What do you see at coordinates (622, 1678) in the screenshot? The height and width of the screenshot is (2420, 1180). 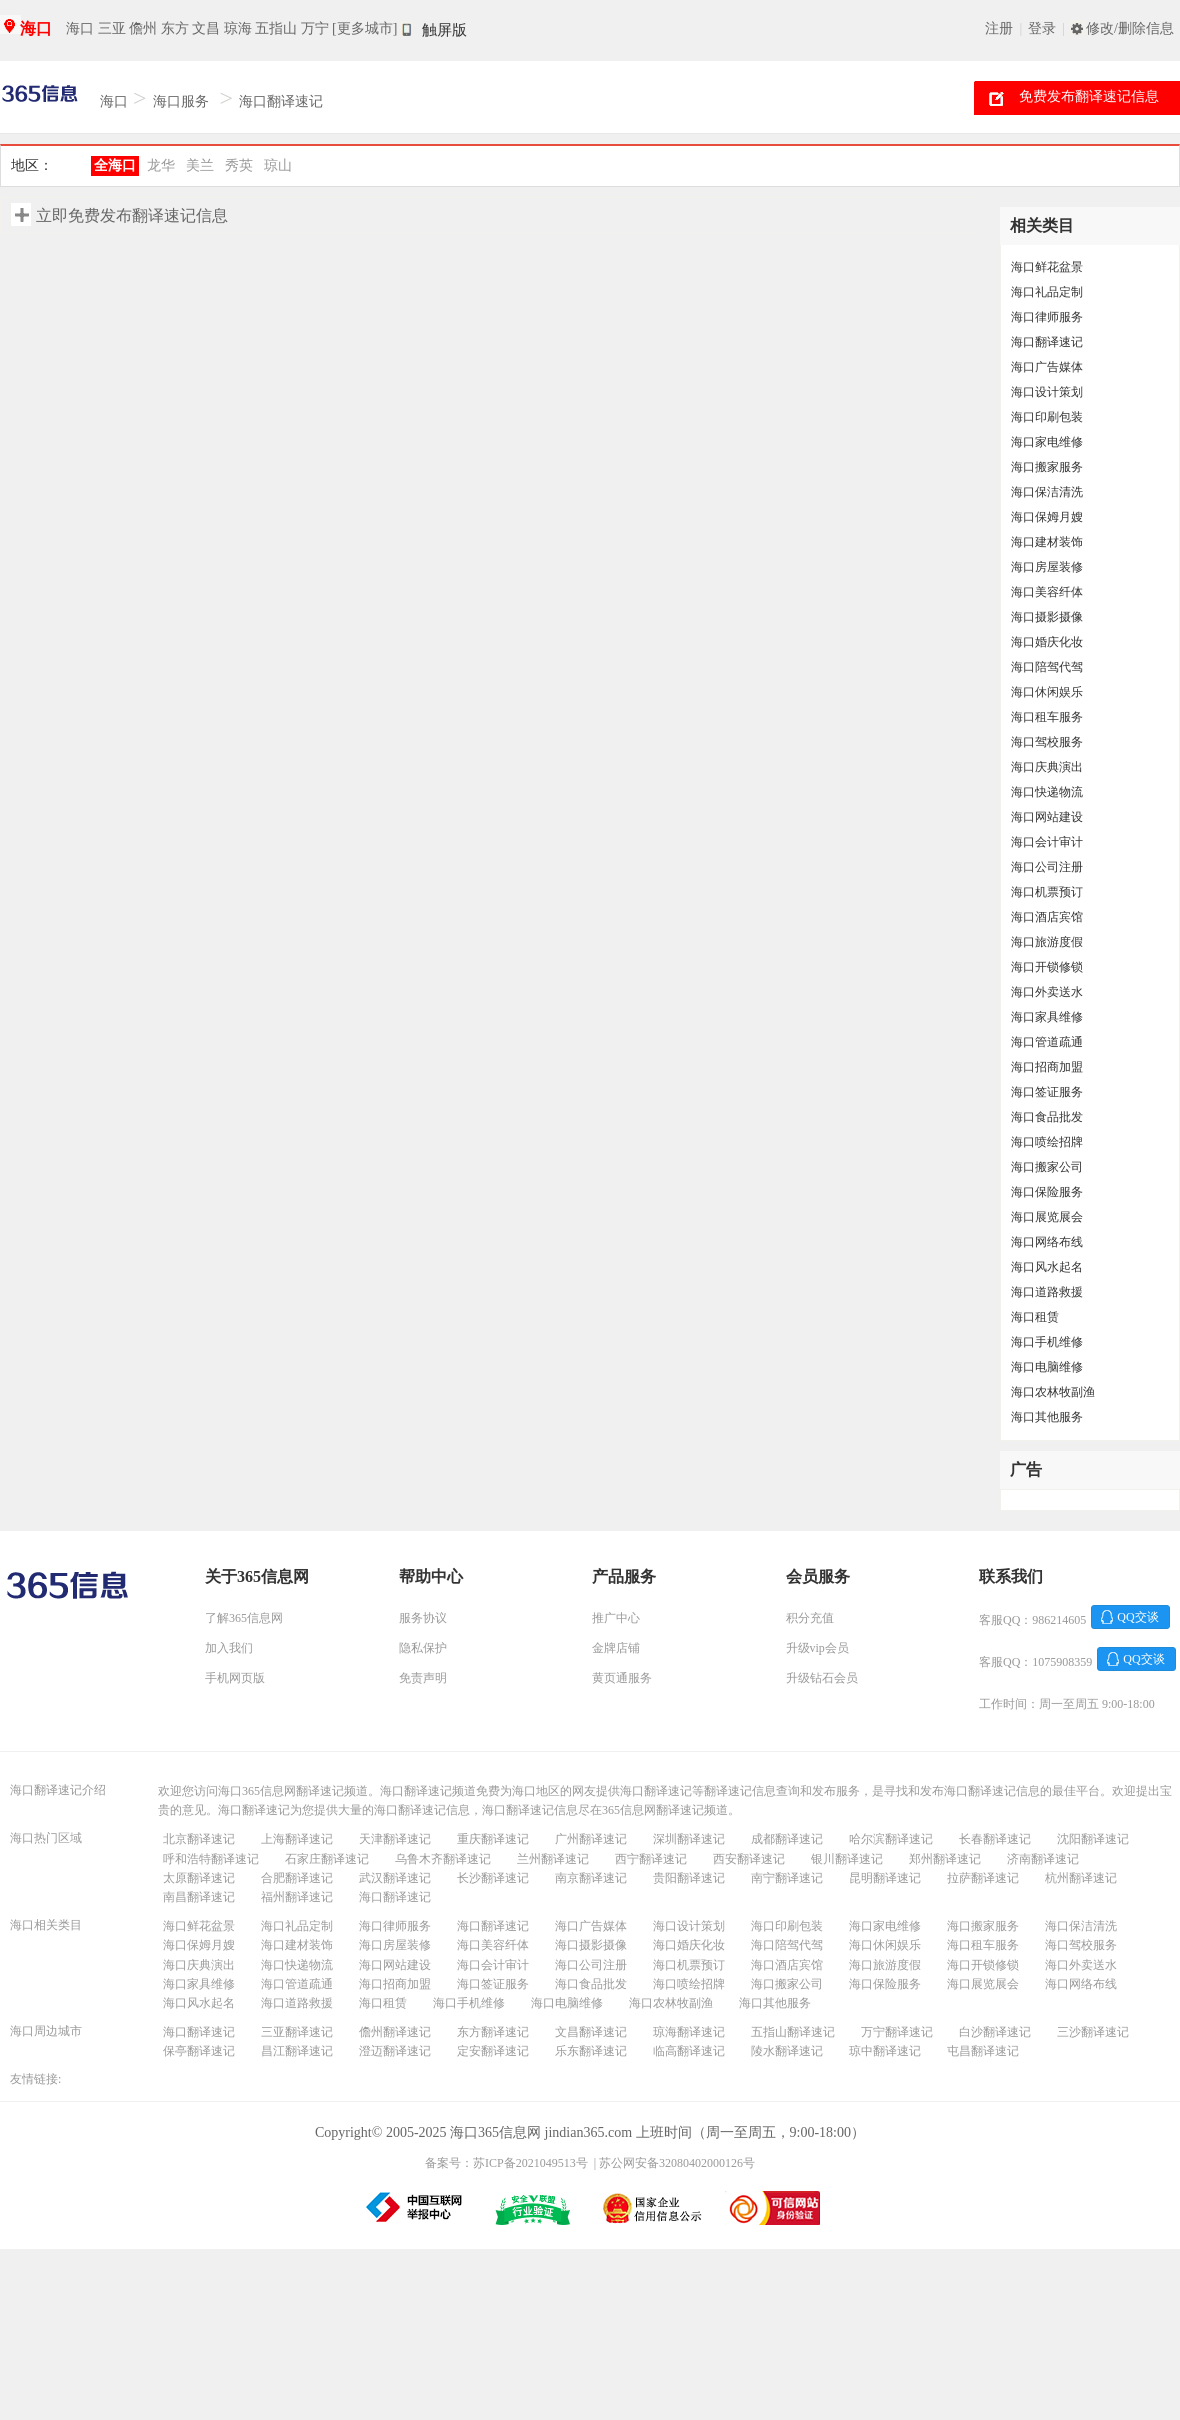 I see `黄页通服务` at bounding box center [622, 1678].